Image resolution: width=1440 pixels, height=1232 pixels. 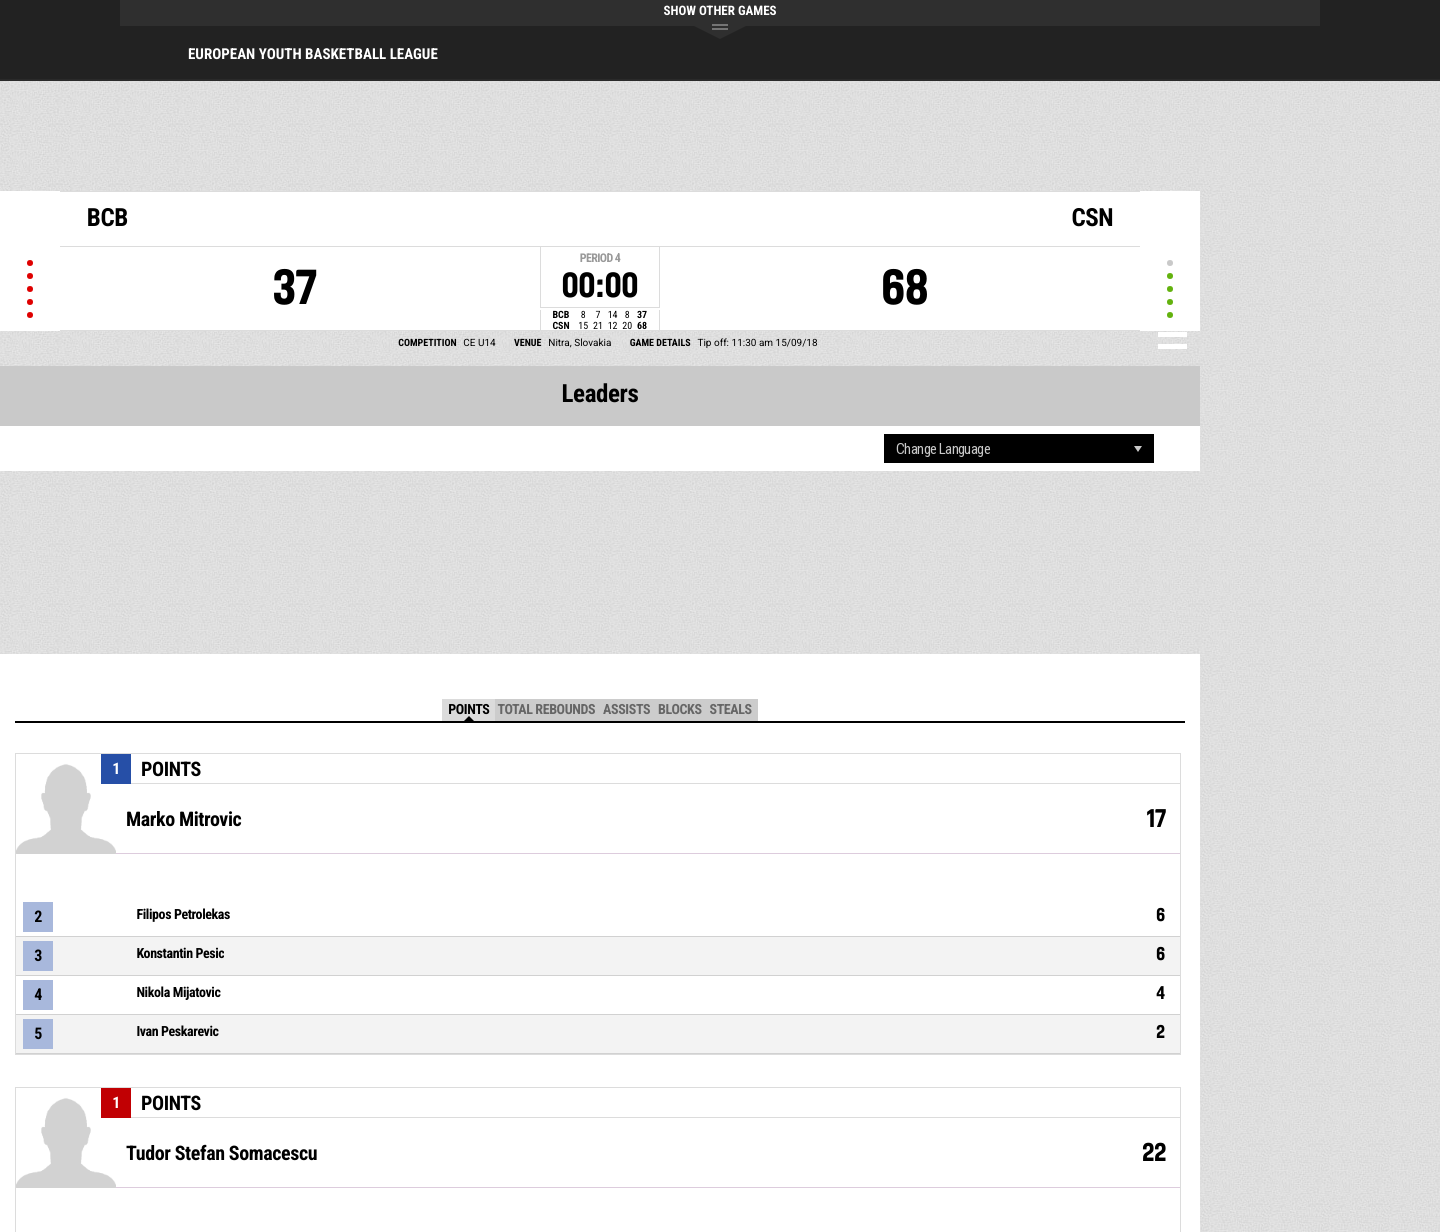 What do you see at coordinates (546, 710) in the screenshot?
I see `Total Rebounds` at bounding box center [546, 710].